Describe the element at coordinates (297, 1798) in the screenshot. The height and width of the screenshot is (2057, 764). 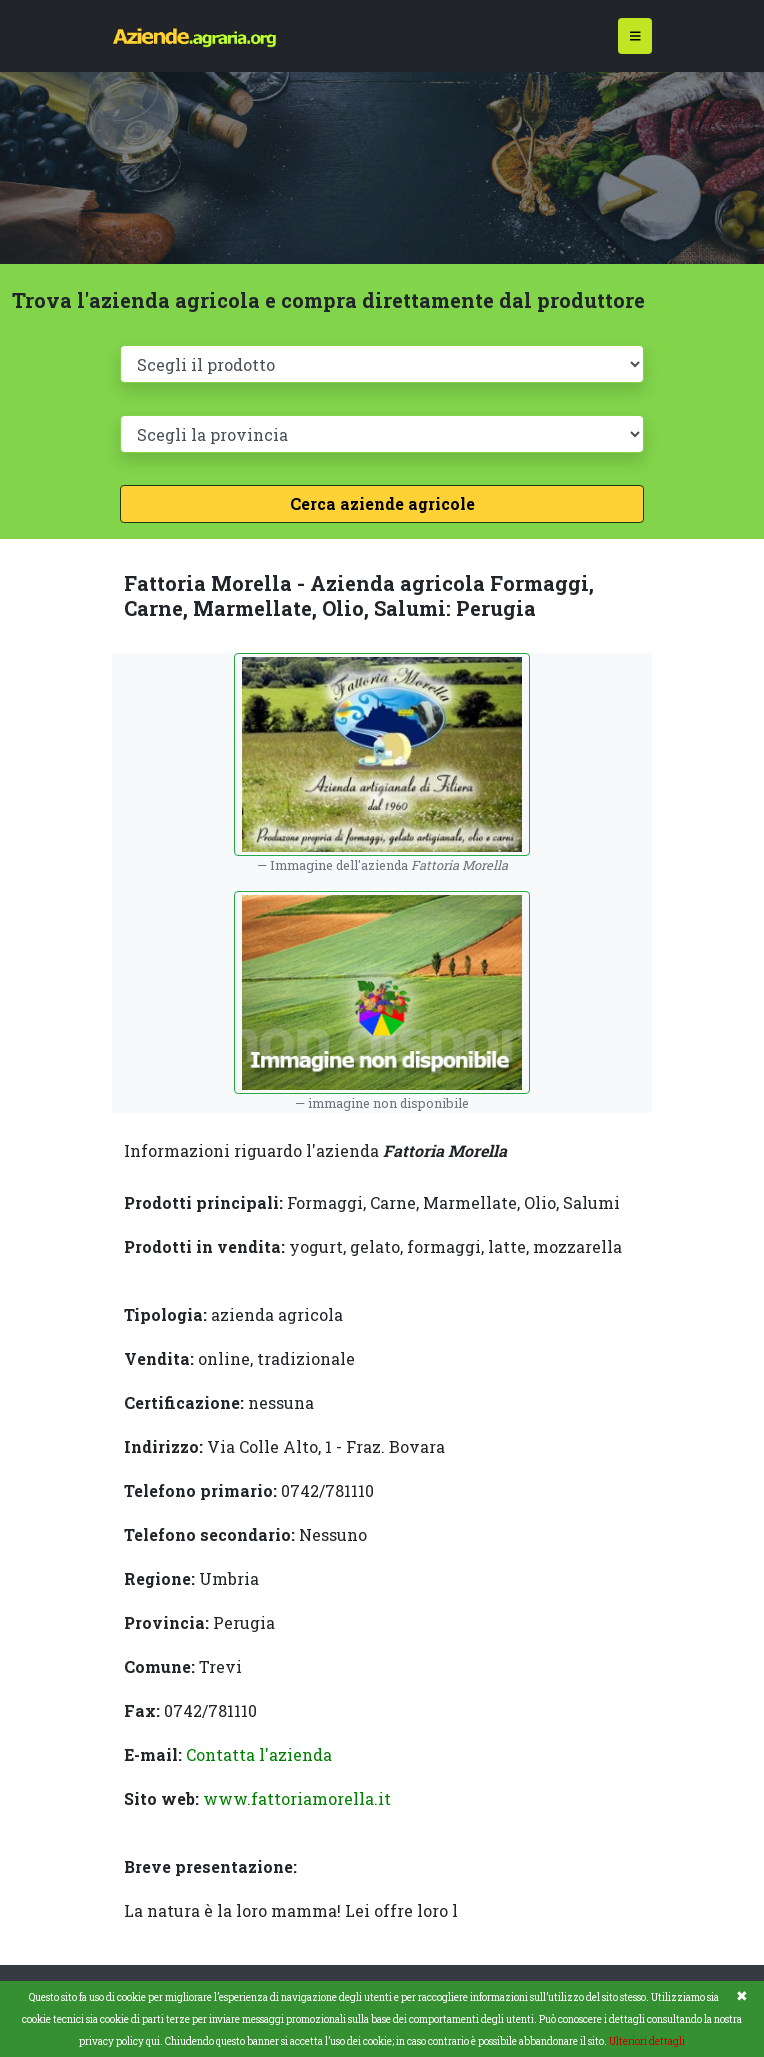
I see `www.fattoriamorella.it` at that location.